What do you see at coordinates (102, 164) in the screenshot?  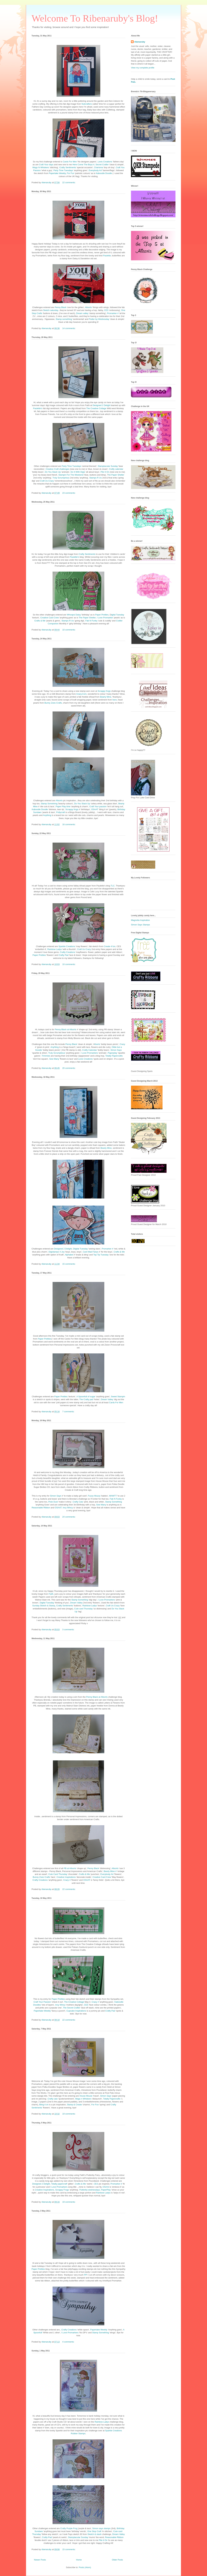 I see `Secret Crafter` at bounding box center [102, 164].